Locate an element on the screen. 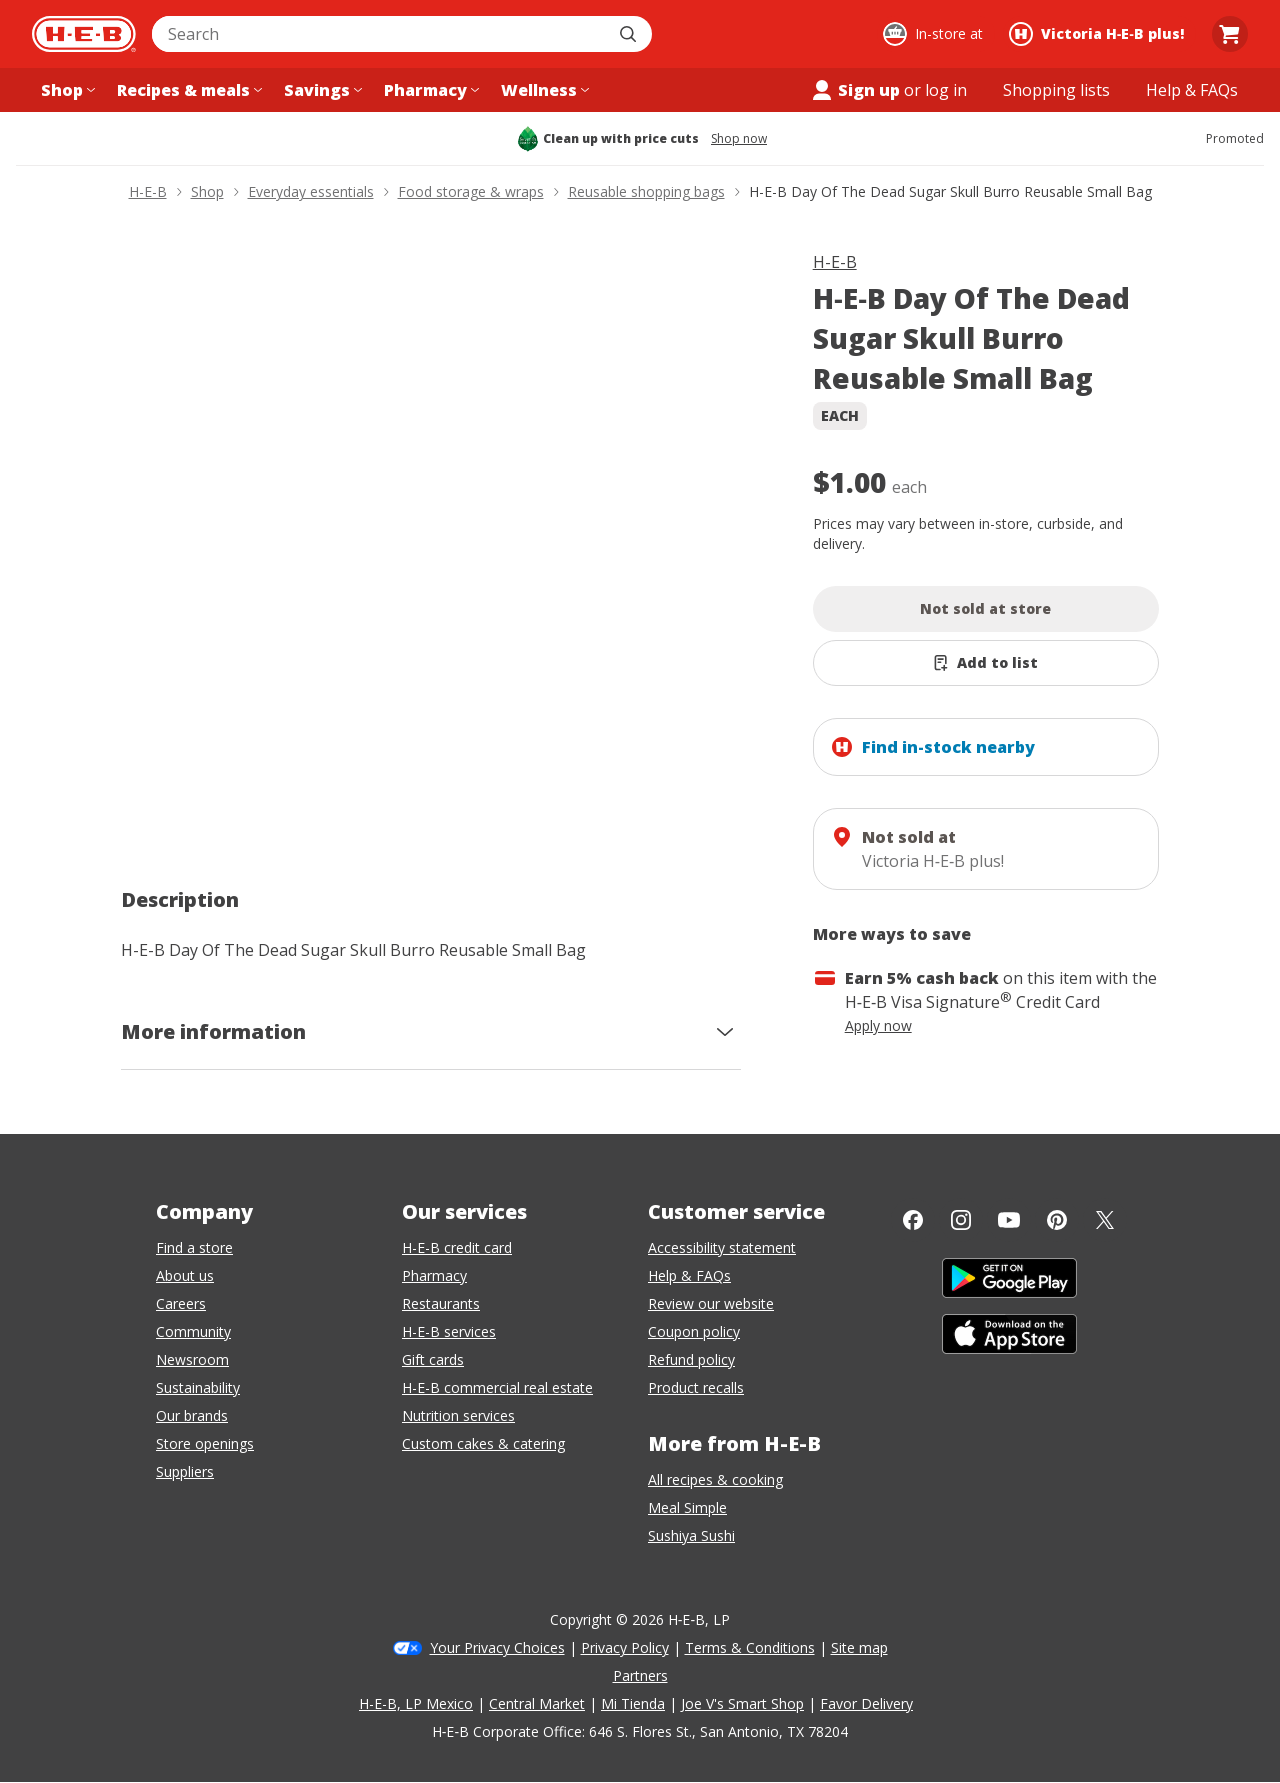 The image size is (1280, 1783). Find a store is located at coordinates (194, 1247).